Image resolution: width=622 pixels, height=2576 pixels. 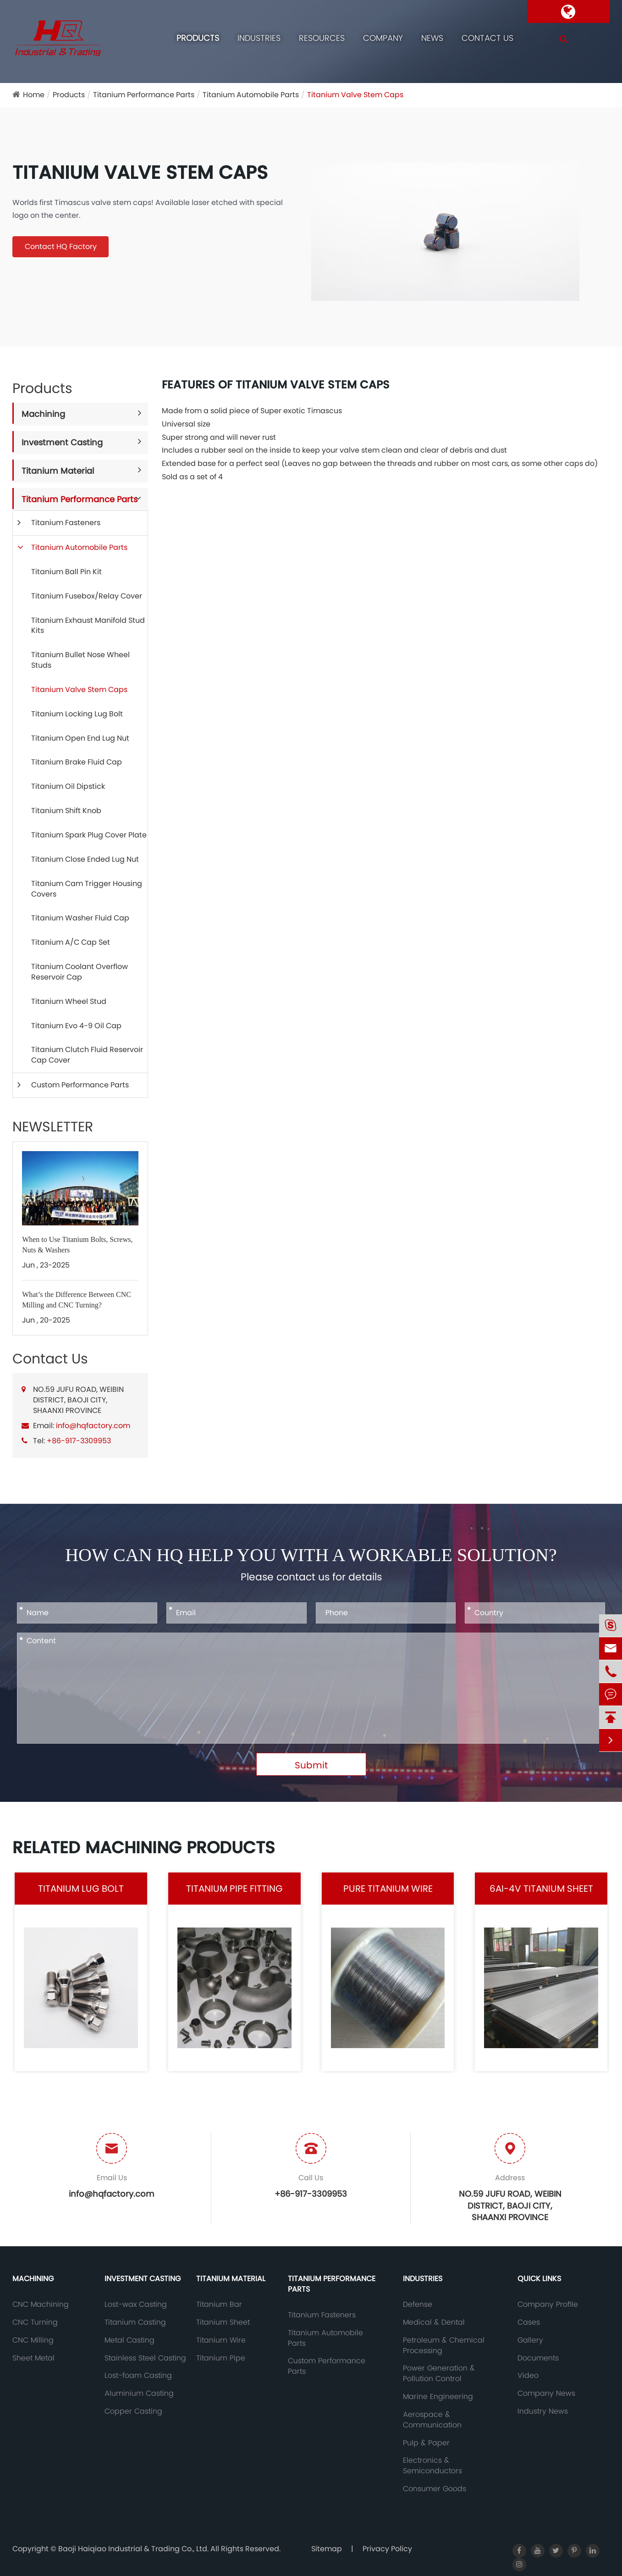 I want to click on CNC Milling, so click(x=33, y=2340).